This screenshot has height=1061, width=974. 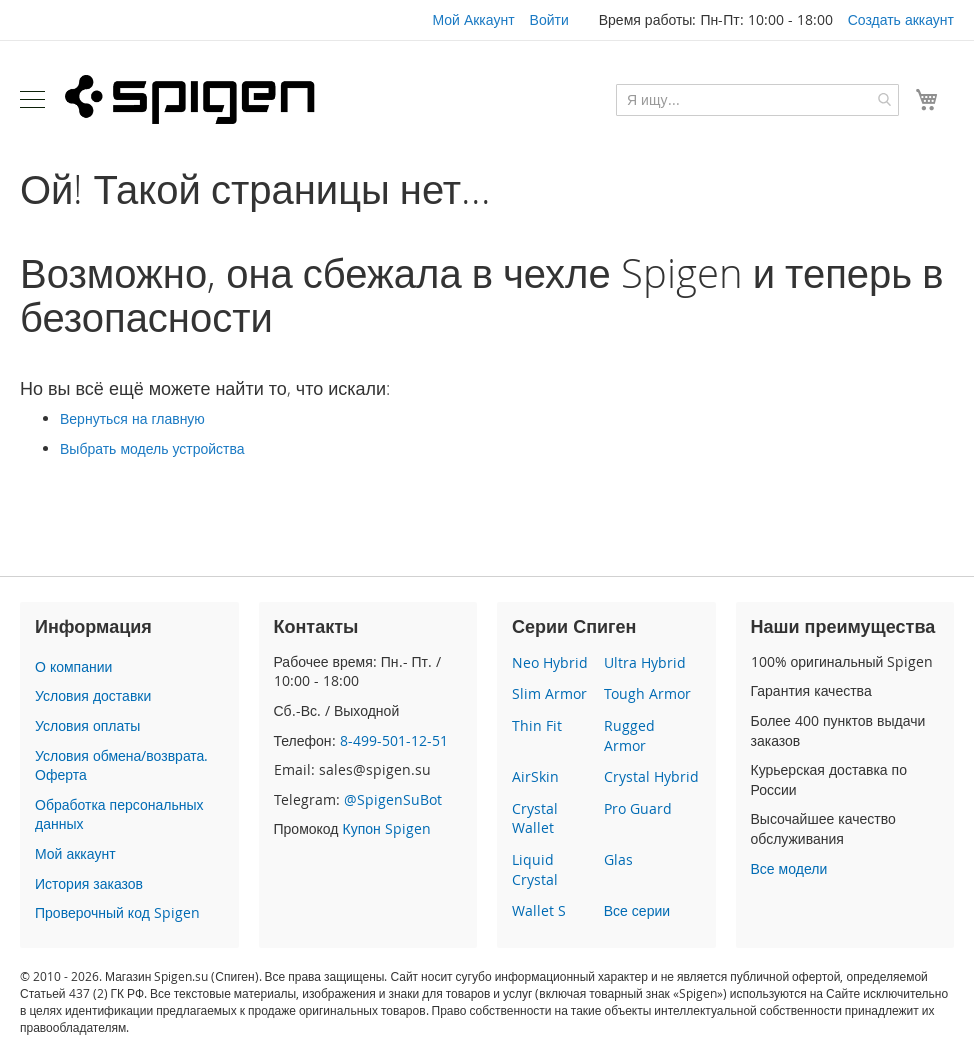 I want to click on Crystal Wallet, so click(x=535, y=818).